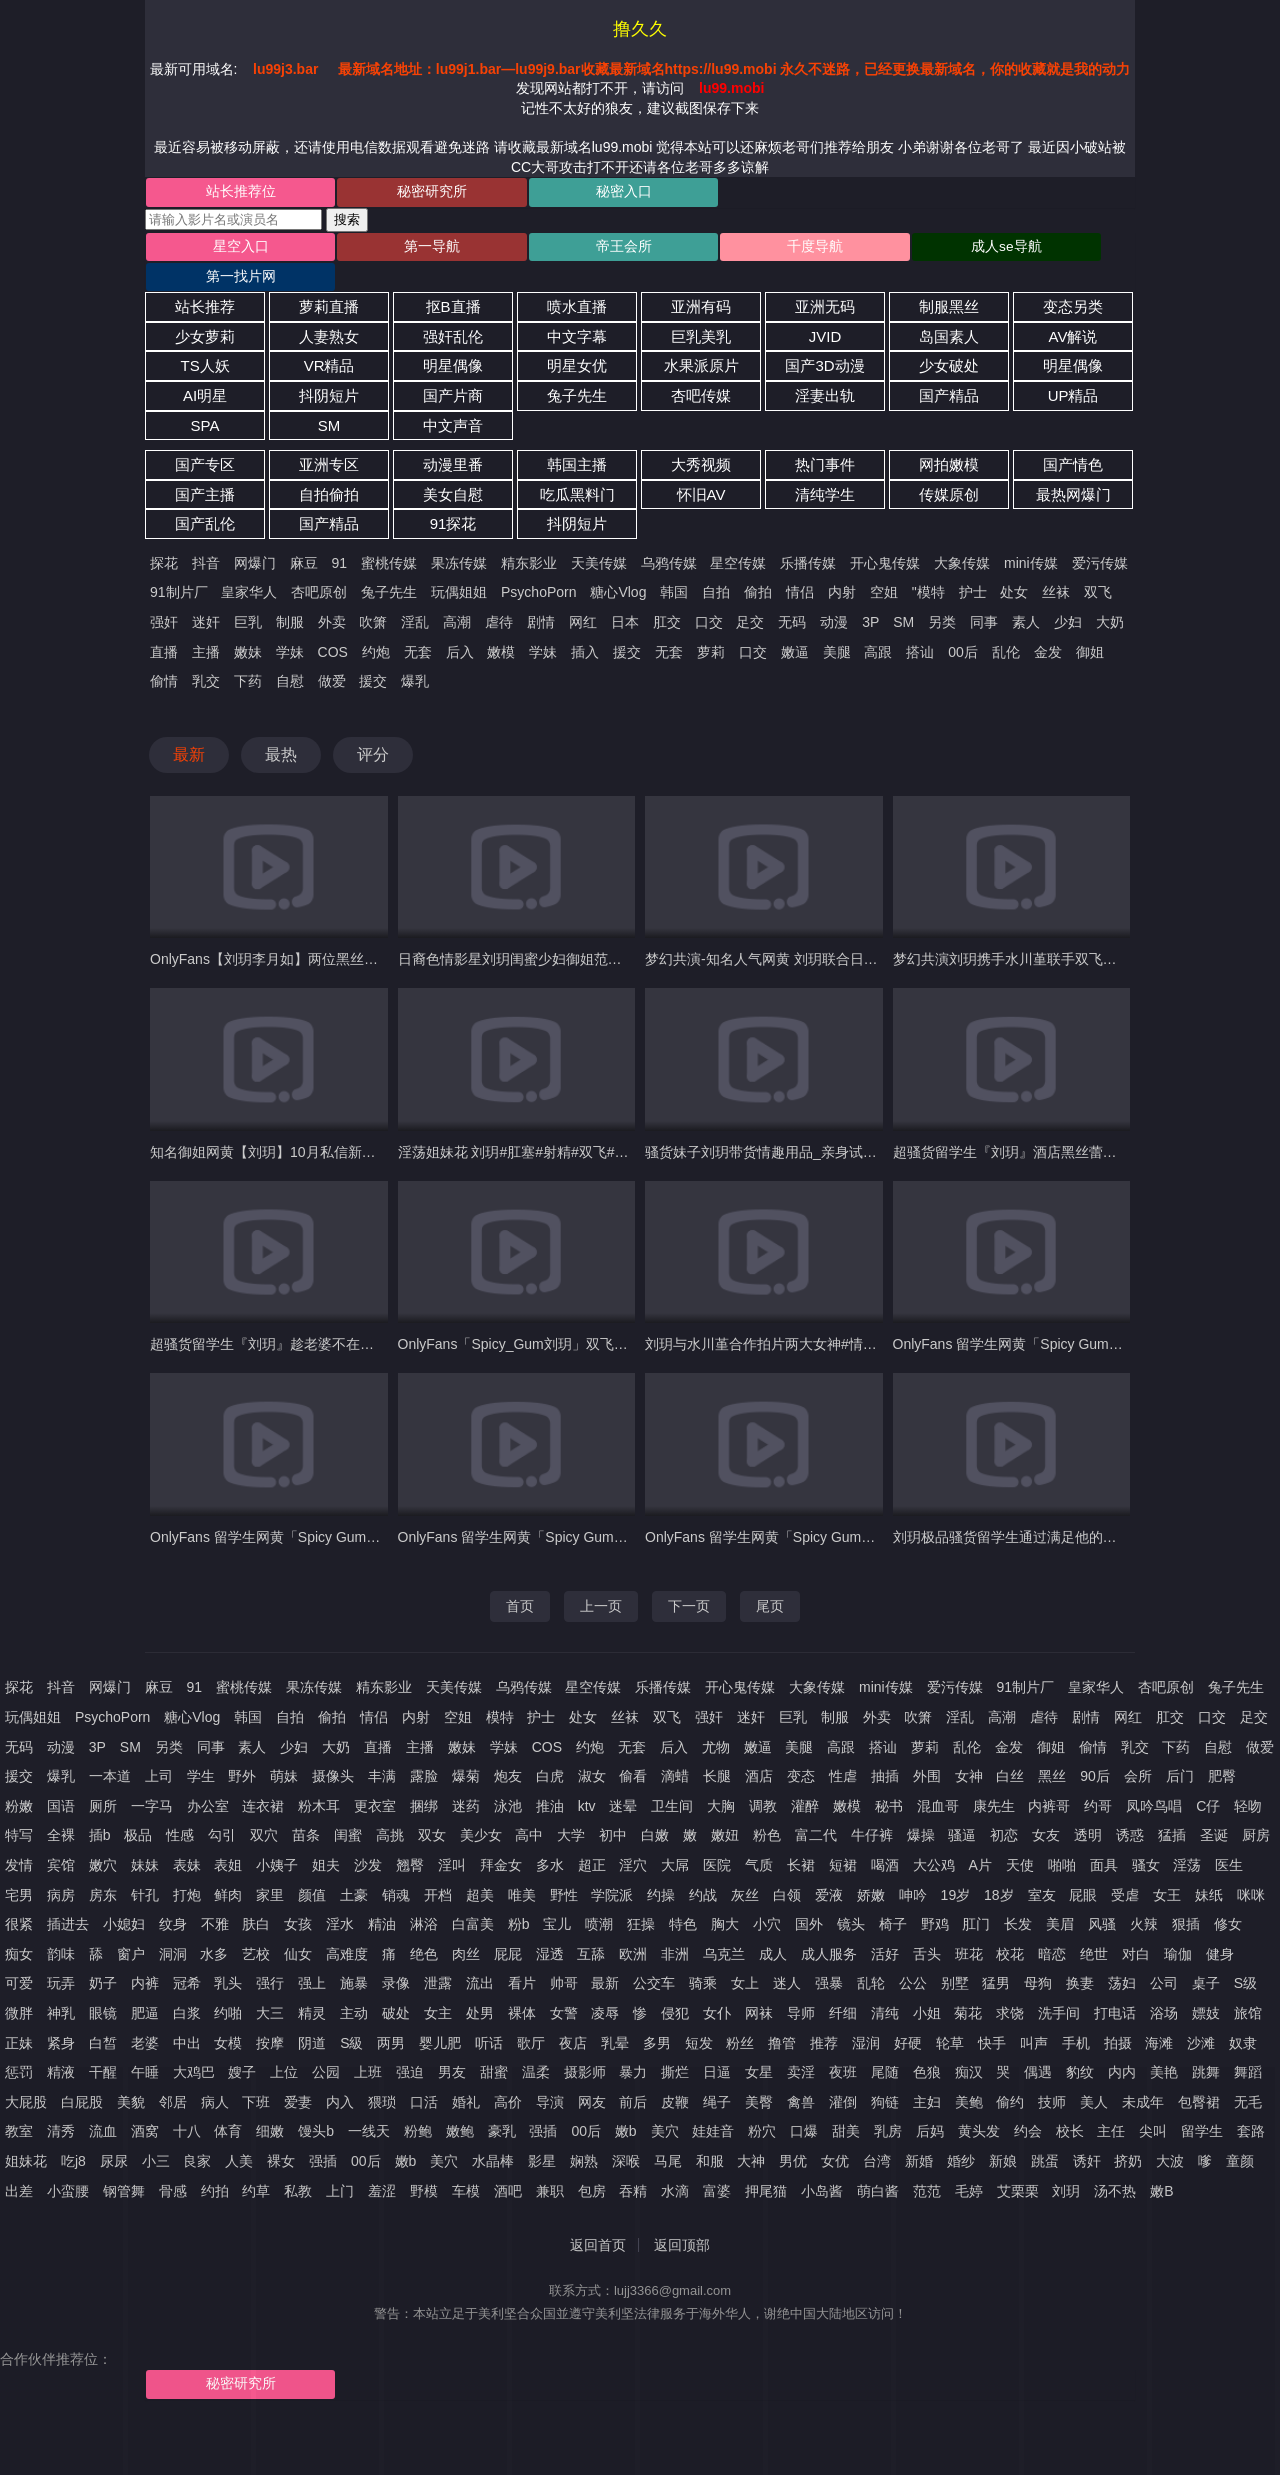  Describe the element at coordinates (1098, 1779) in the screenshot. I see `约哥` at that location.